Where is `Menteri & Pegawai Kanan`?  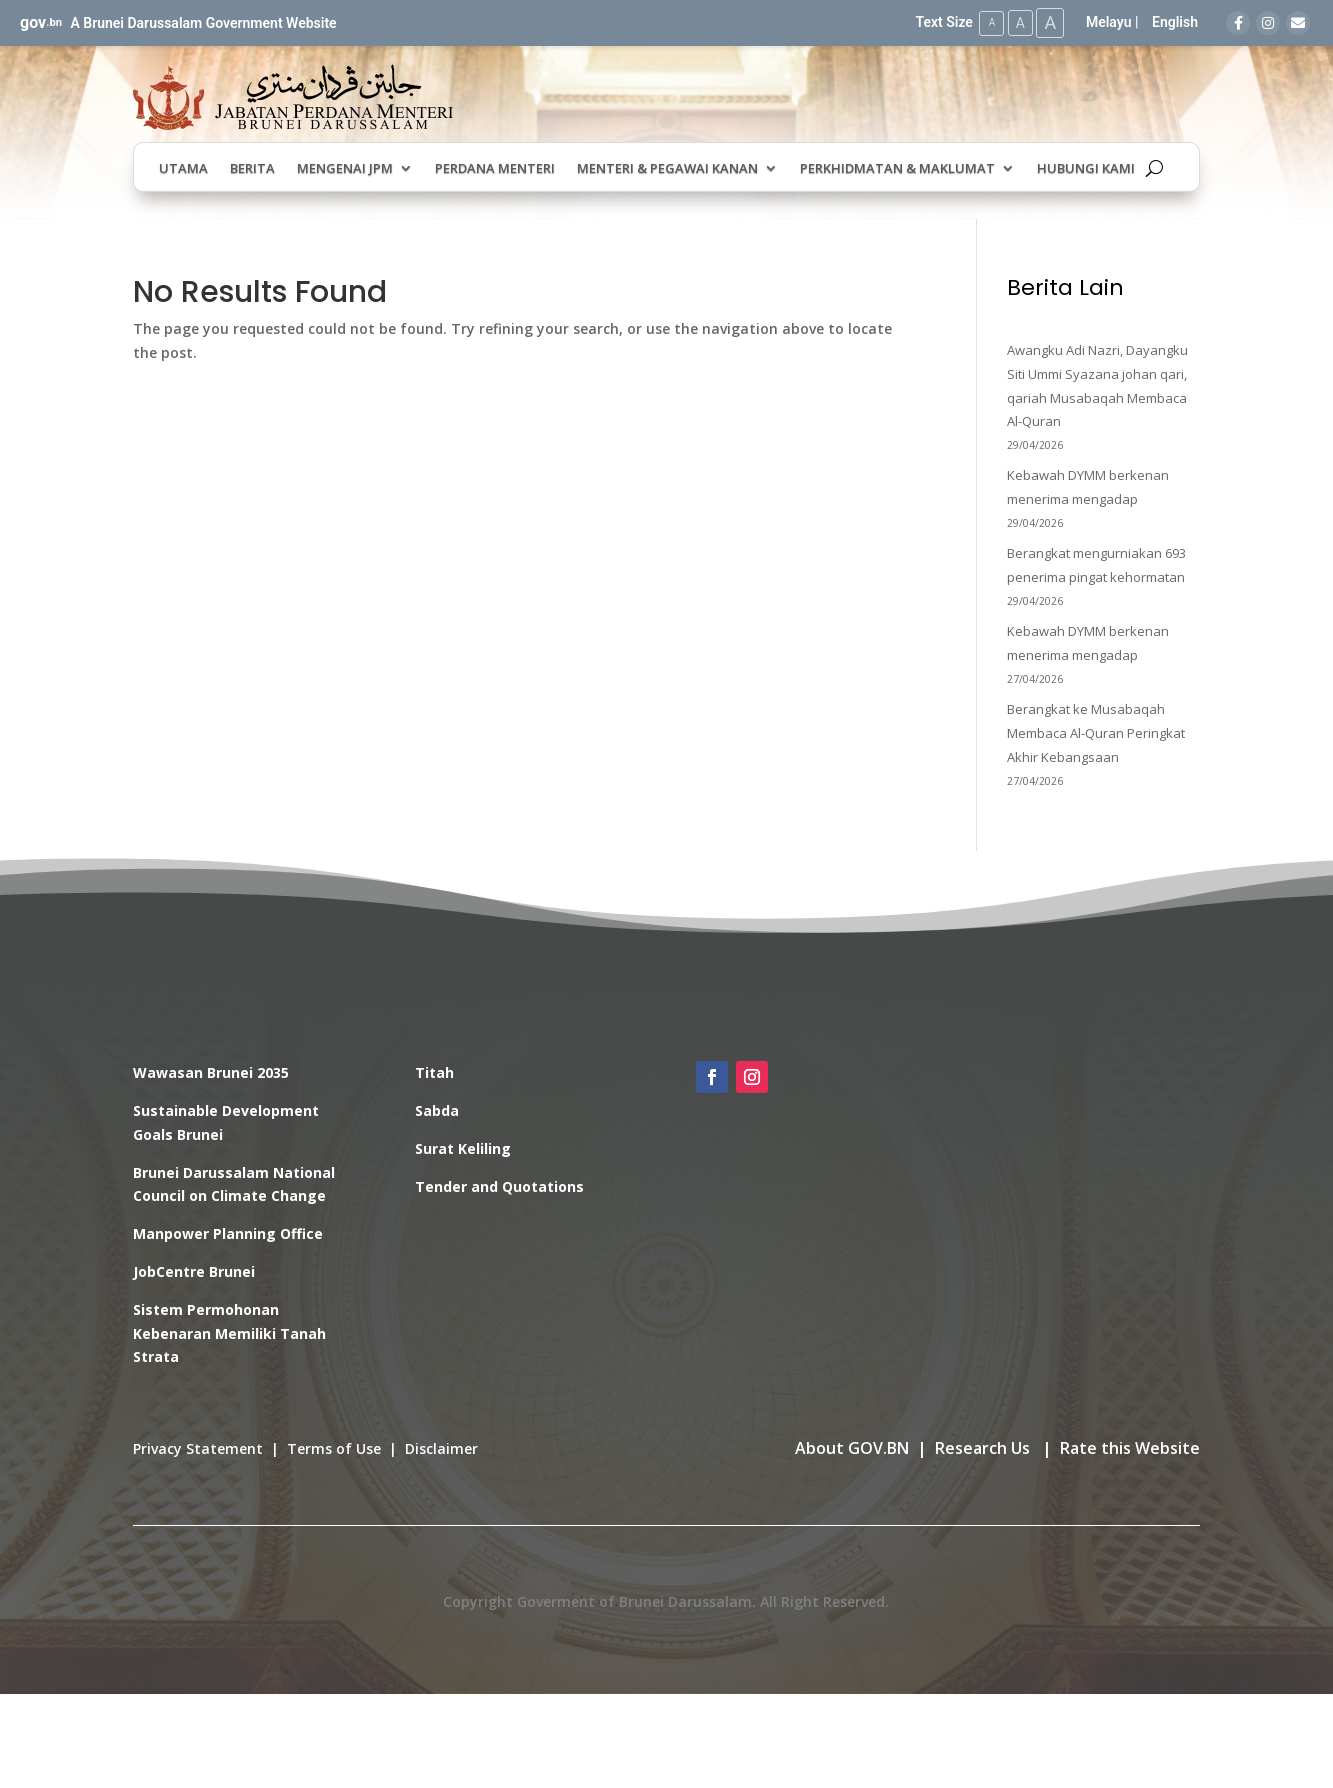
Menteri & Pegawai Kanan is located at coordinates (667, 169).